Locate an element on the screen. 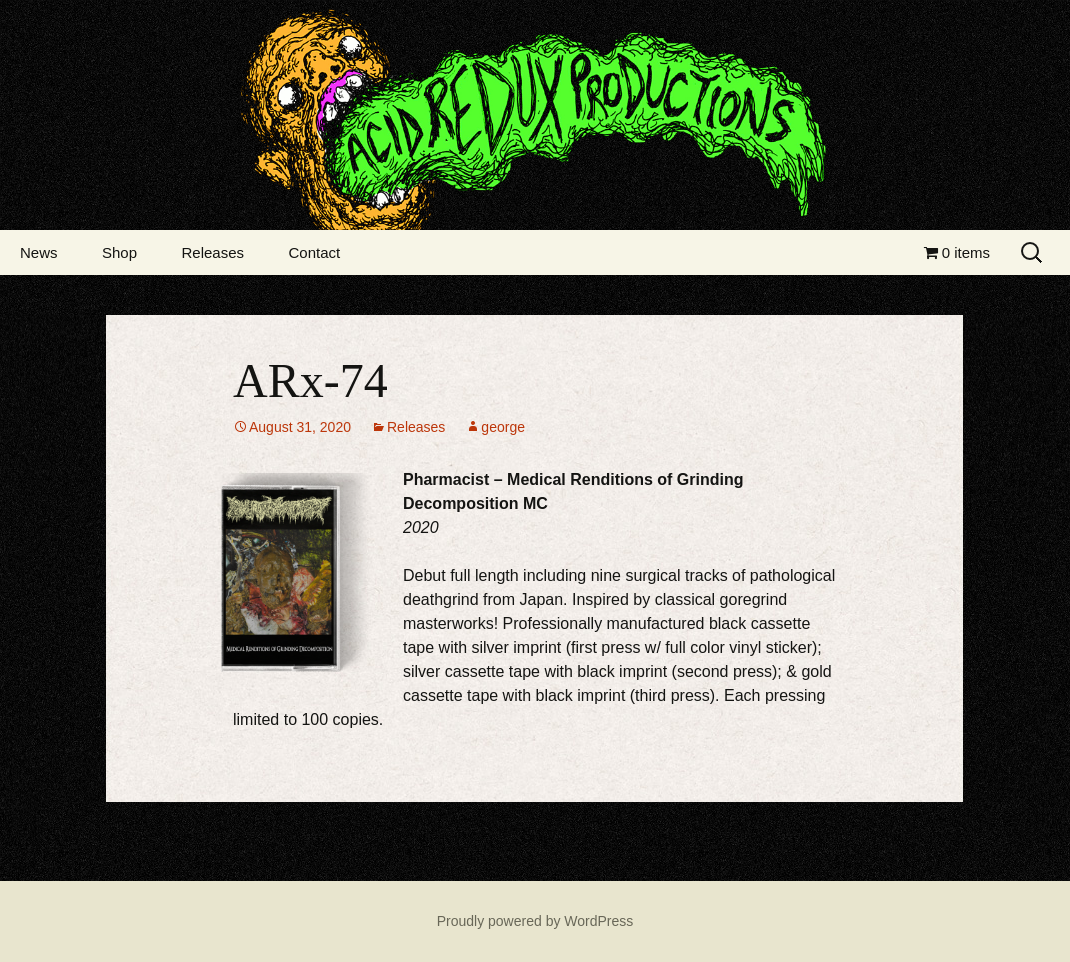 The height and width of the screenshot is (962, 1070). Proudly powered by WordPress is located at coordinates (535, 921).